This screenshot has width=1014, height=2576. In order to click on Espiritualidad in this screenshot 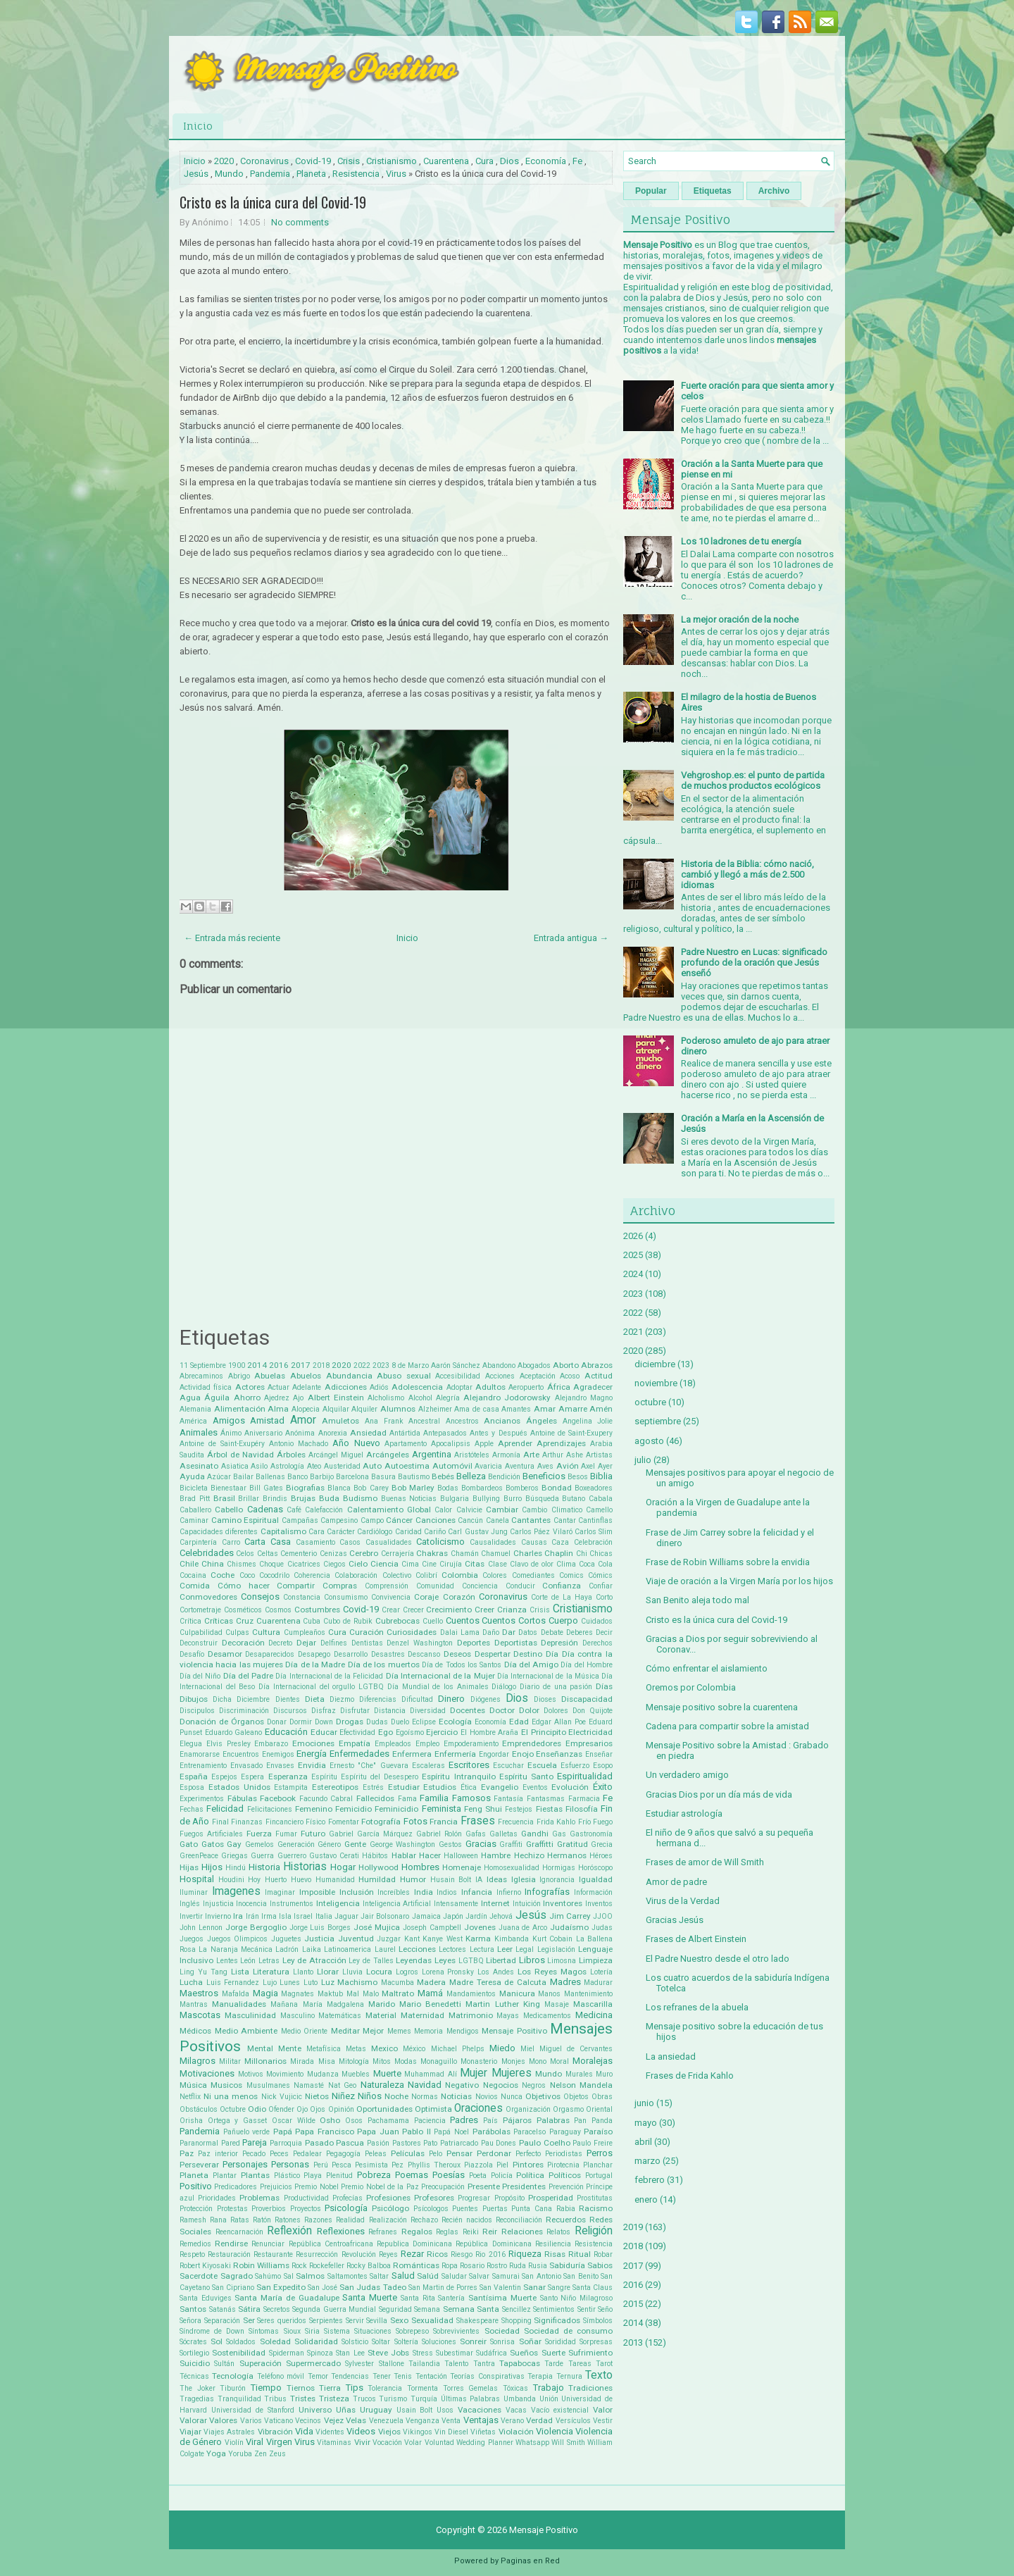, I will do `click(585, 1776)`.